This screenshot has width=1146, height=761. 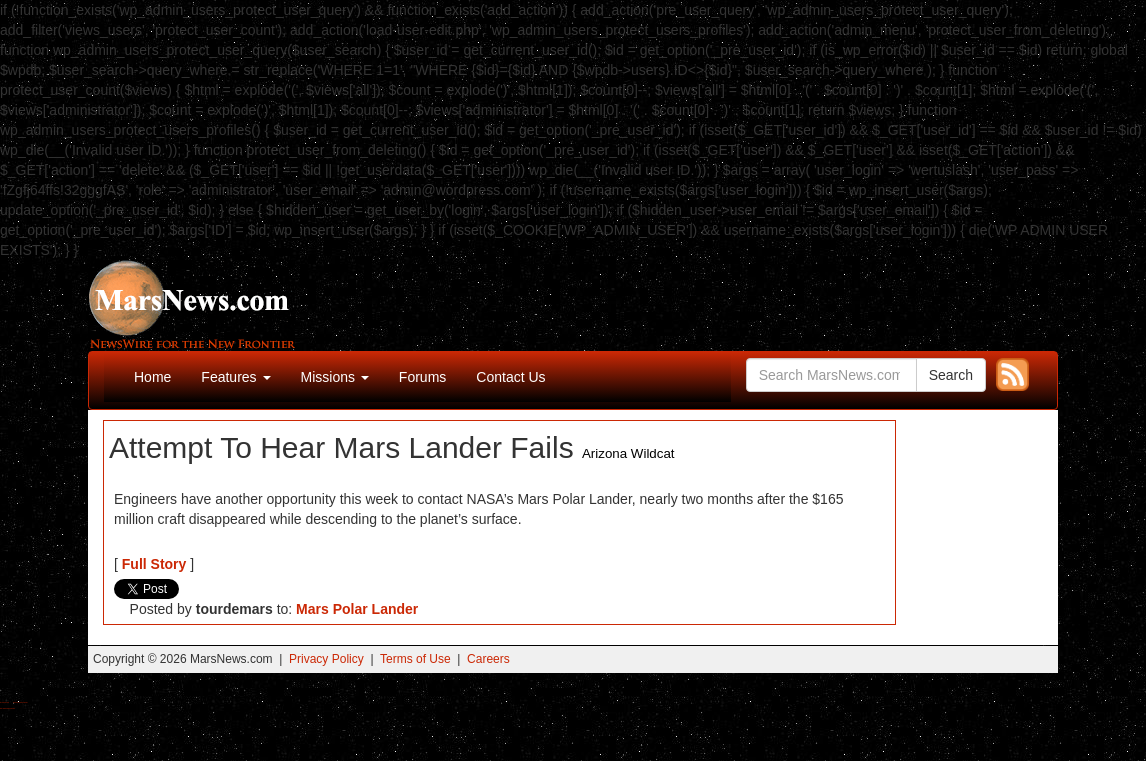 I want to click on Features, so click(x=235, y=377).